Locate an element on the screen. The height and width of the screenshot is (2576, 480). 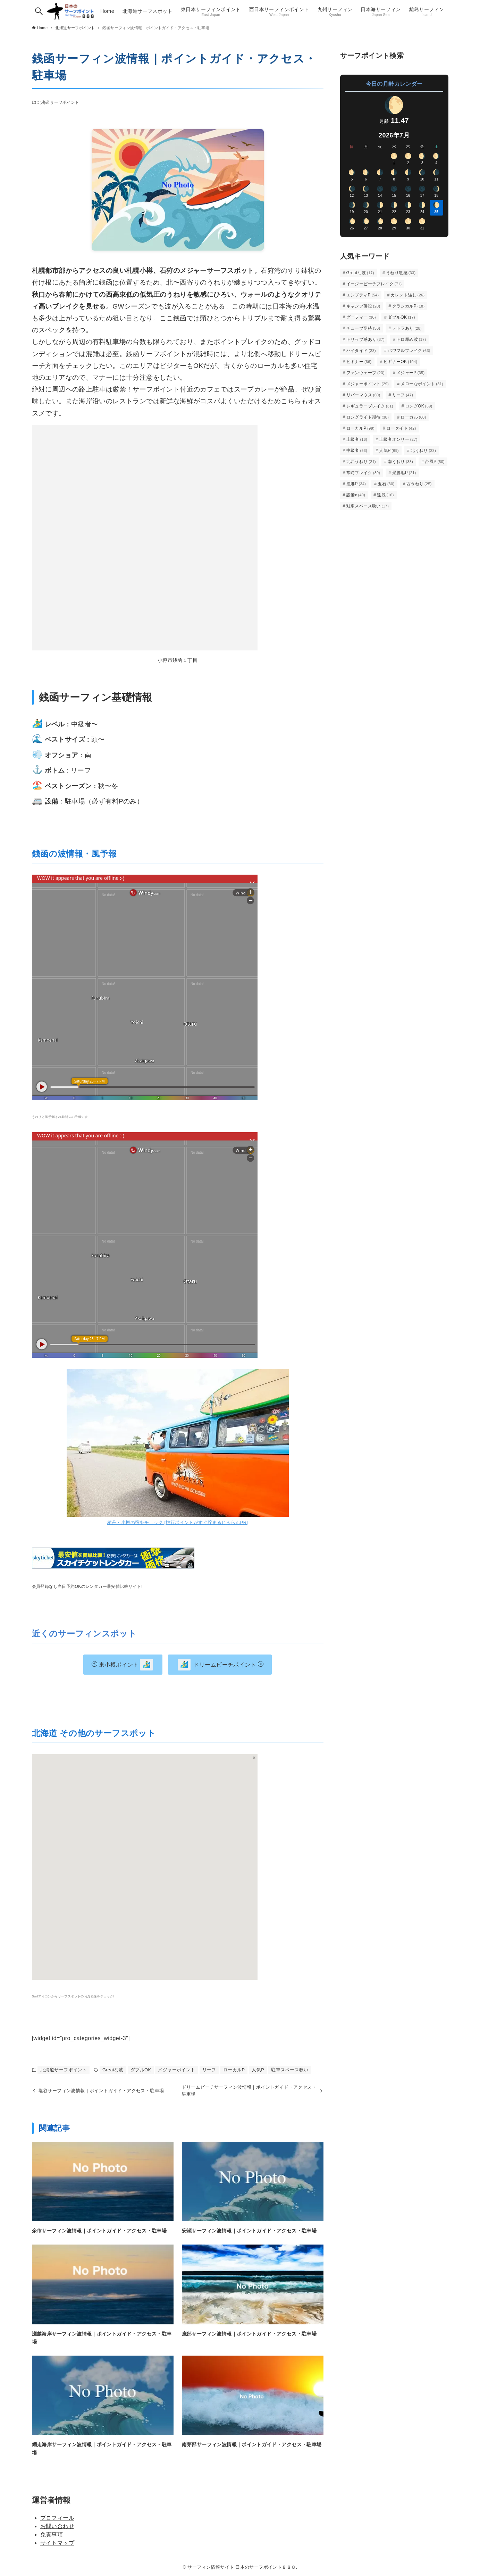
北海道サーフポイント is located at coordinates (58, 102).